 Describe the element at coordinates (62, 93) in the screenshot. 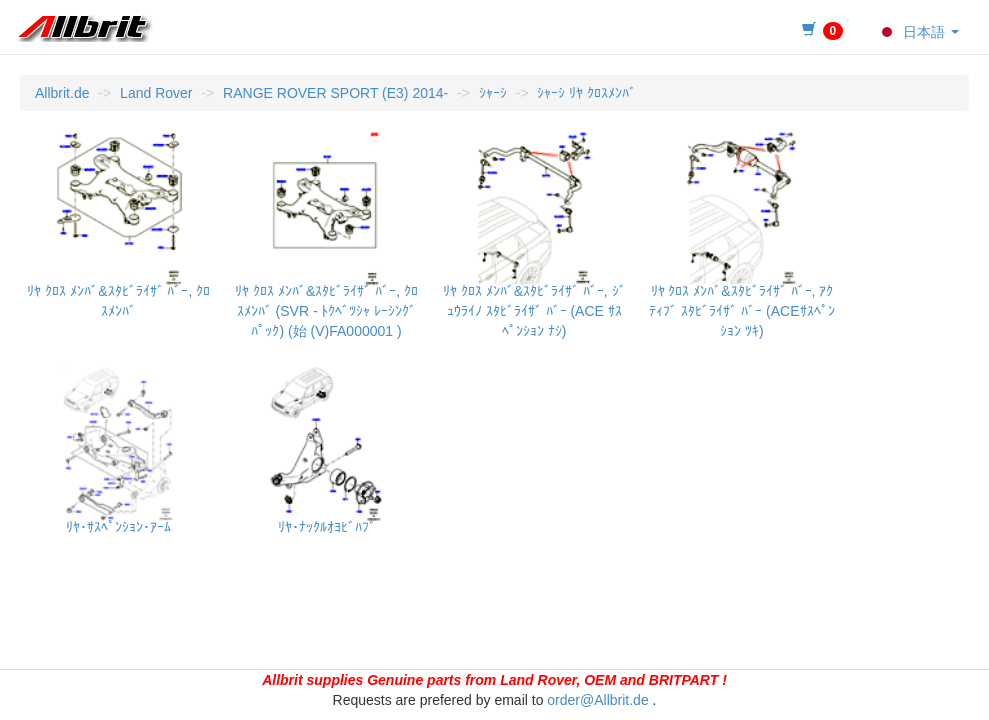

I see `Allbrit.de` at that location.